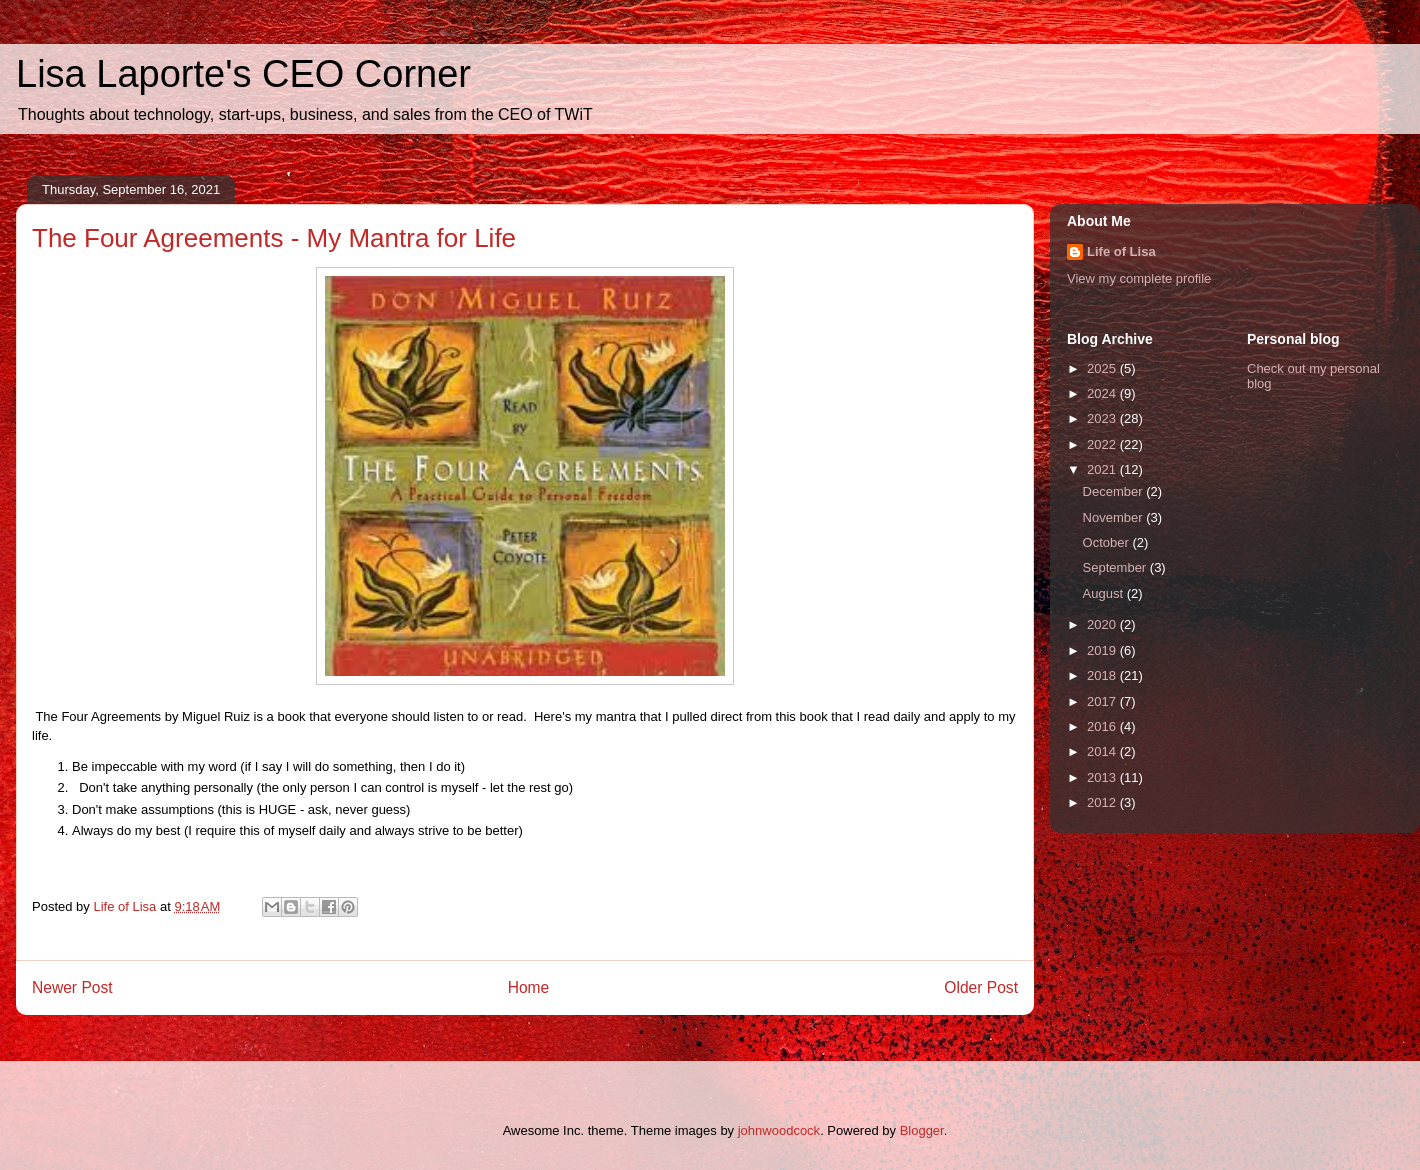 This screenshot has width=1420, height=1170. I want to click on 2021, so click(1103, 469).